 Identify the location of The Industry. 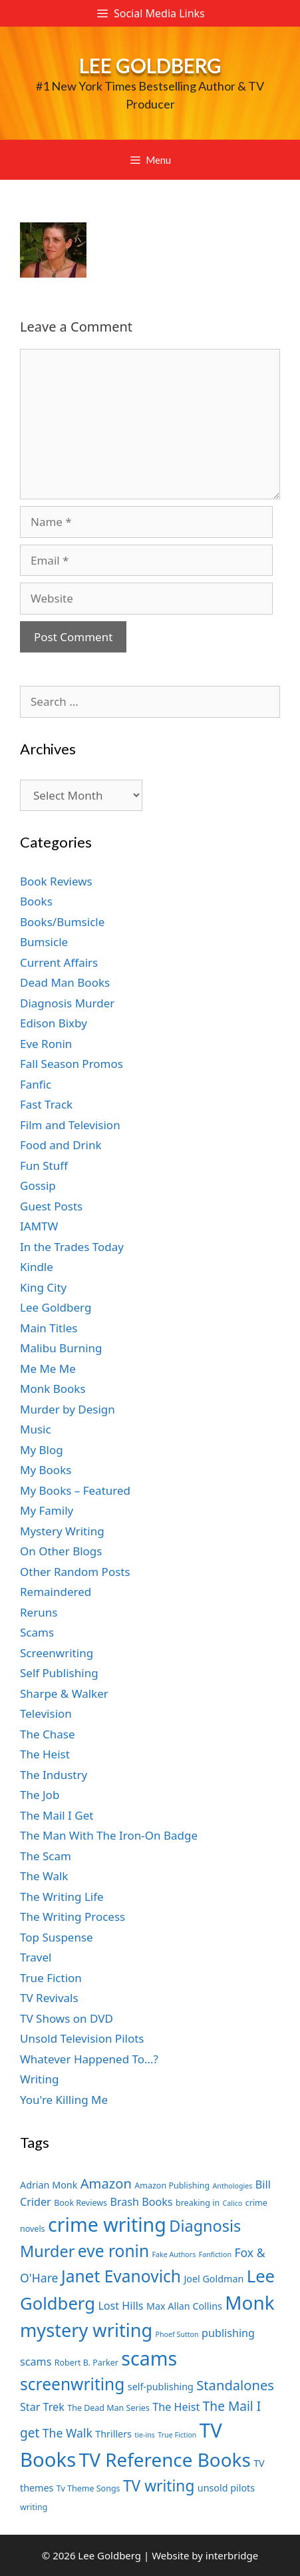
(53, 1774).